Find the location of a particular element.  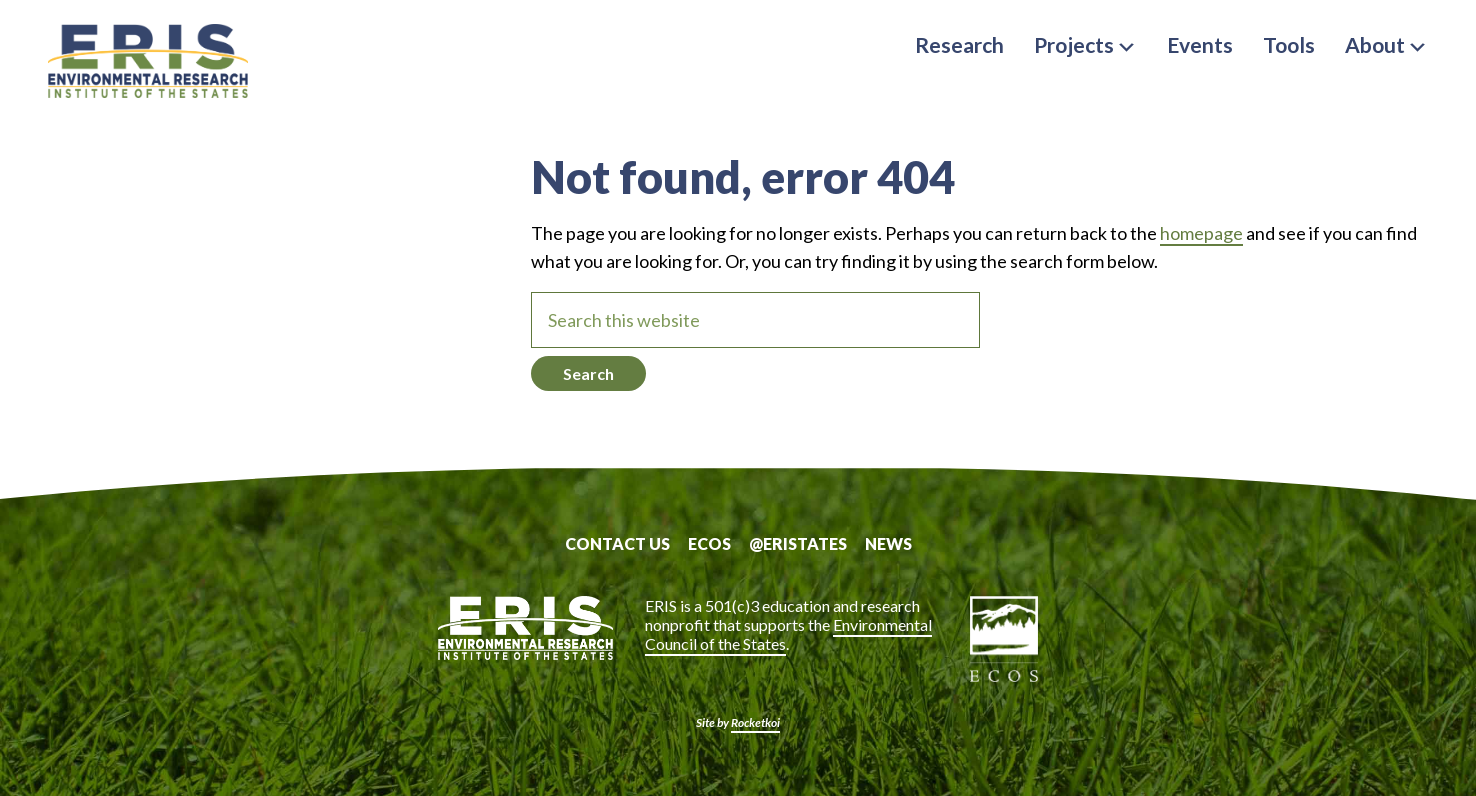

Projects is located at coordinates (1085, 44).